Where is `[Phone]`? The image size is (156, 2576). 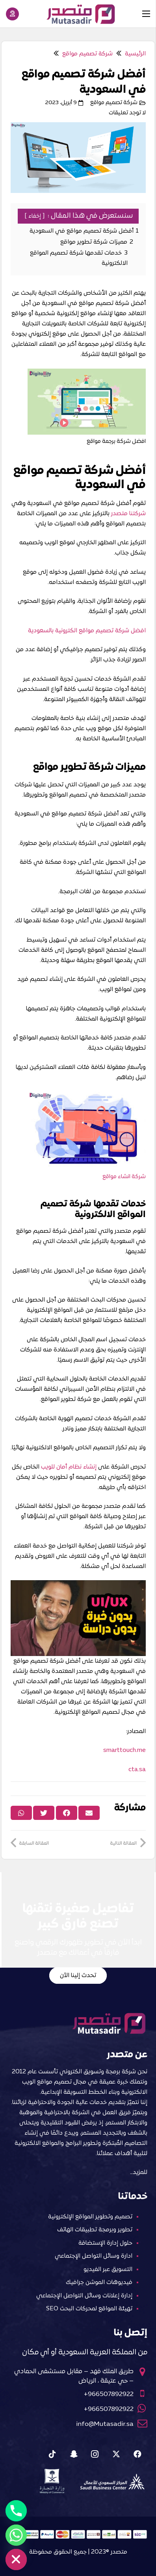
[Phone] is located at coordinates (16, 2510).